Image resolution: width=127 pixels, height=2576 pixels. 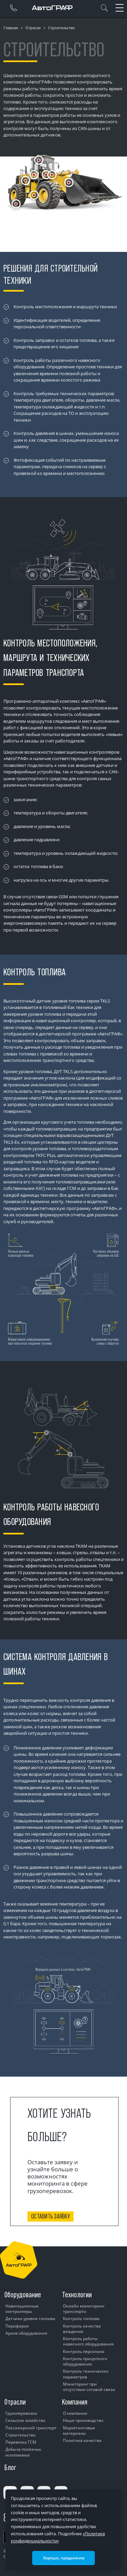 I want to click on Отрасли, so click(x=33, y=27).